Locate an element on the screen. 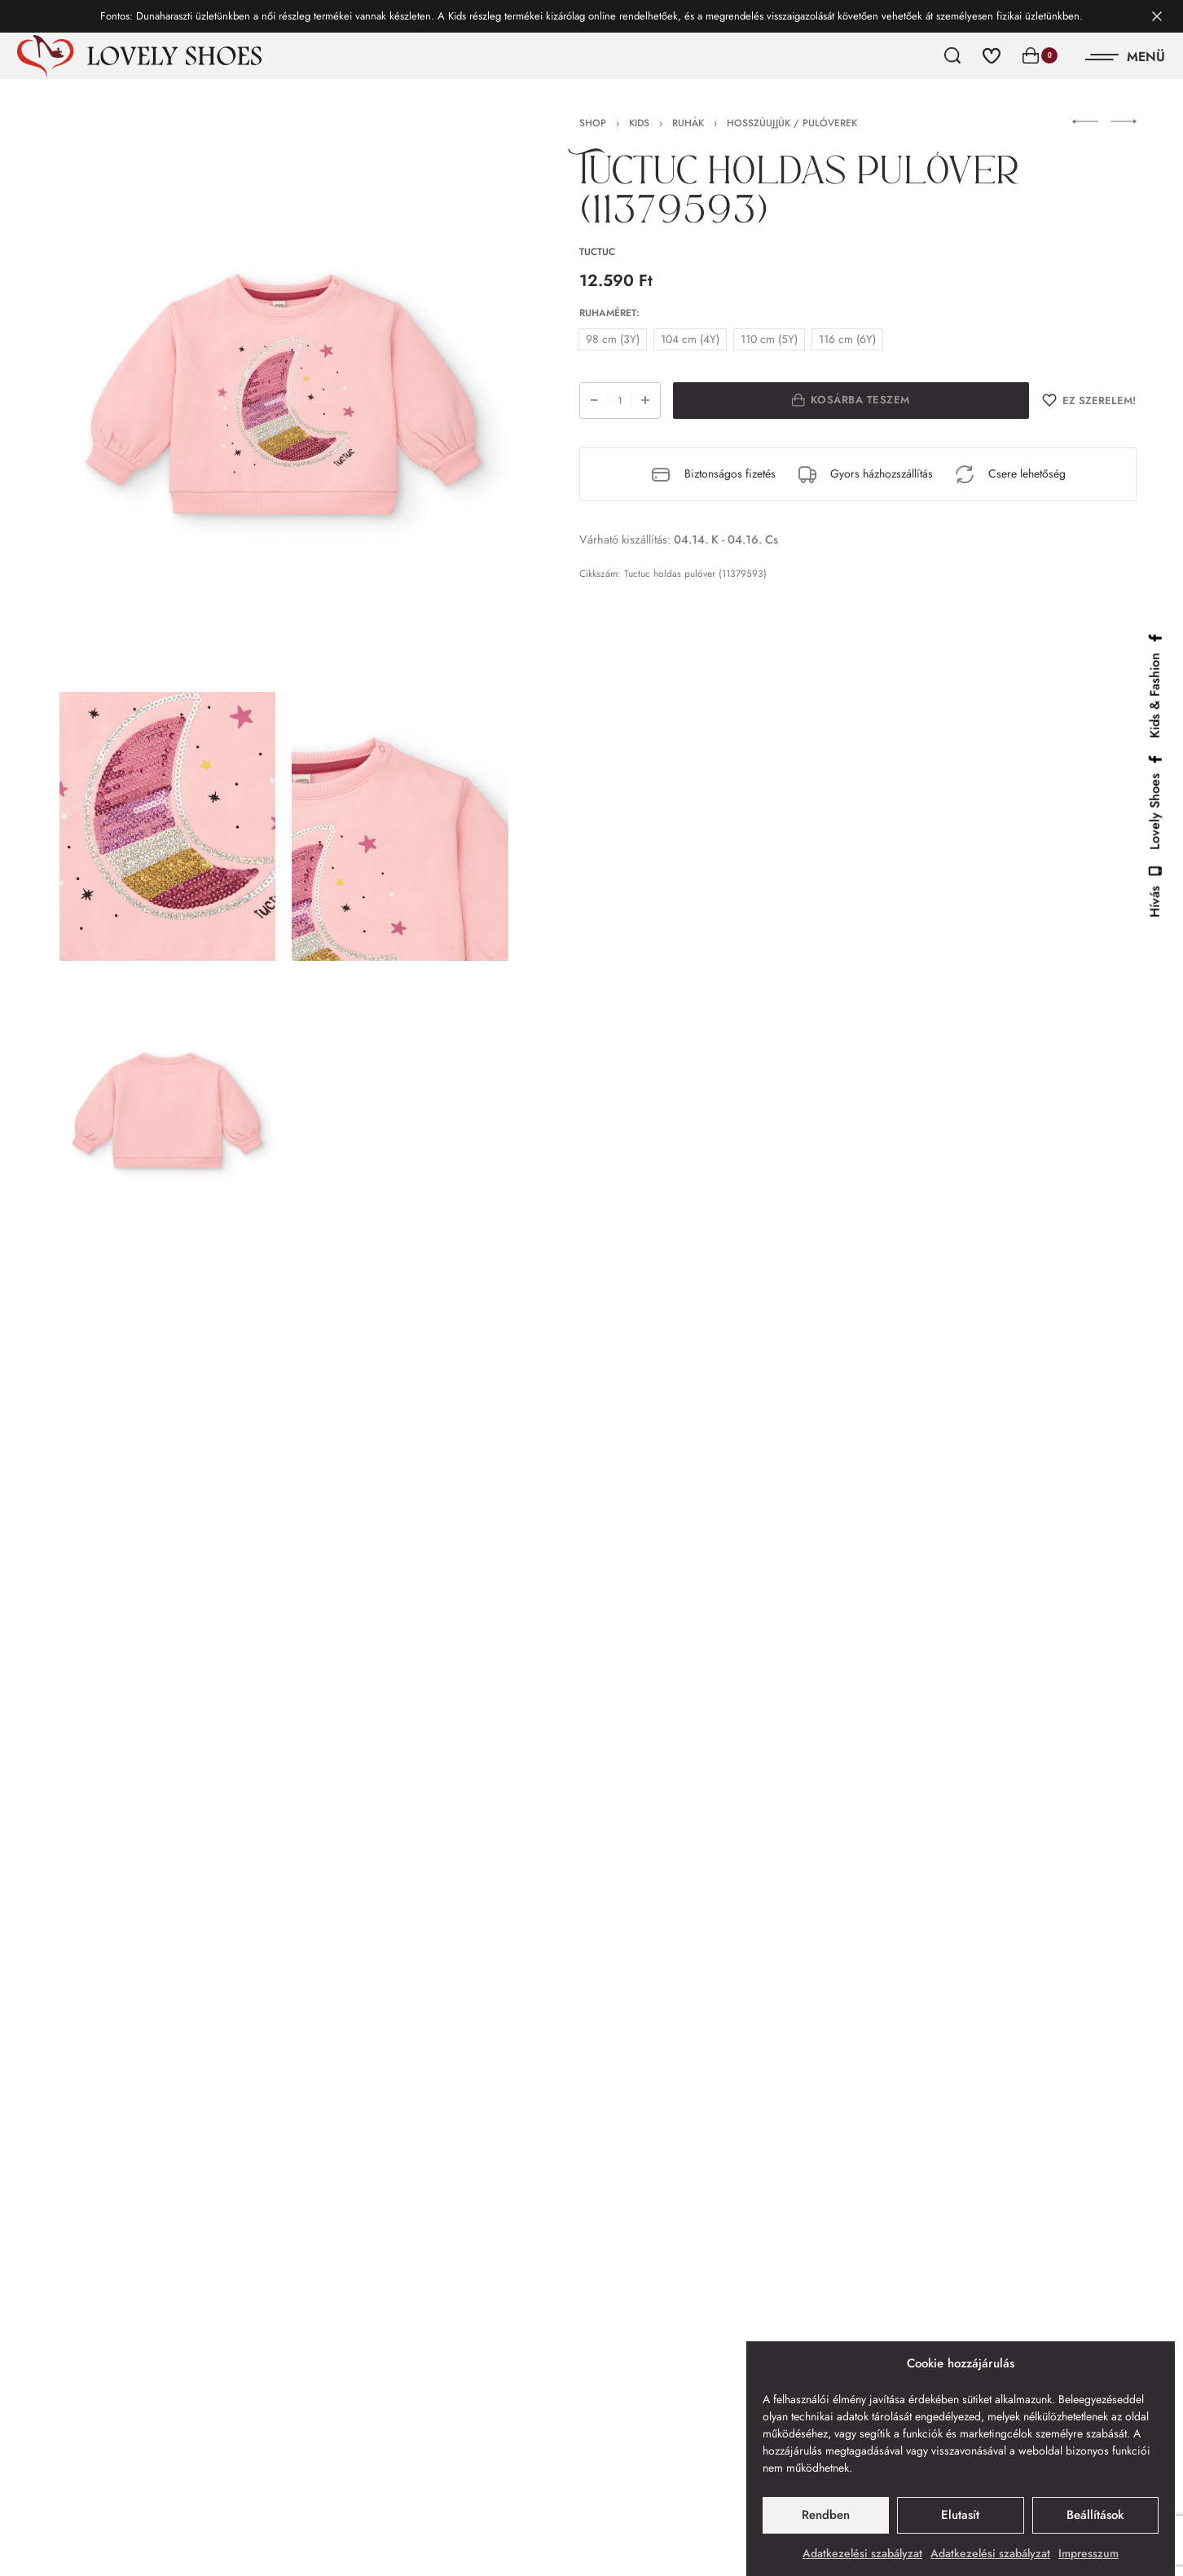 Image resolution: width=1183 pixels, height=2576 pixels. [Ez szerelem!] is located at coordinates (1089, 400).